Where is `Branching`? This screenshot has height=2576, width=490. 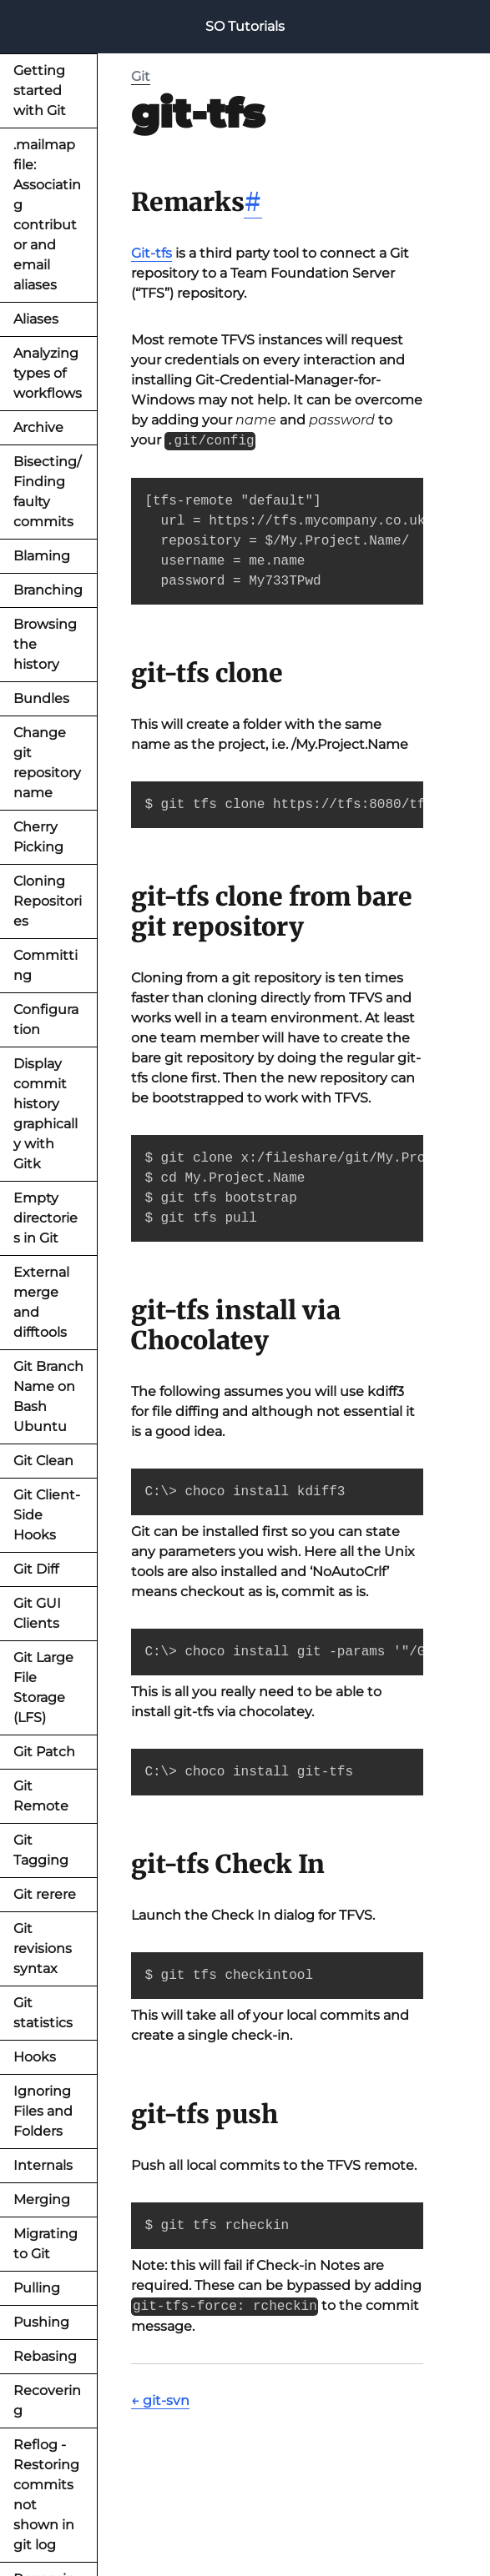
Branching is located at coordinates (48, 590).